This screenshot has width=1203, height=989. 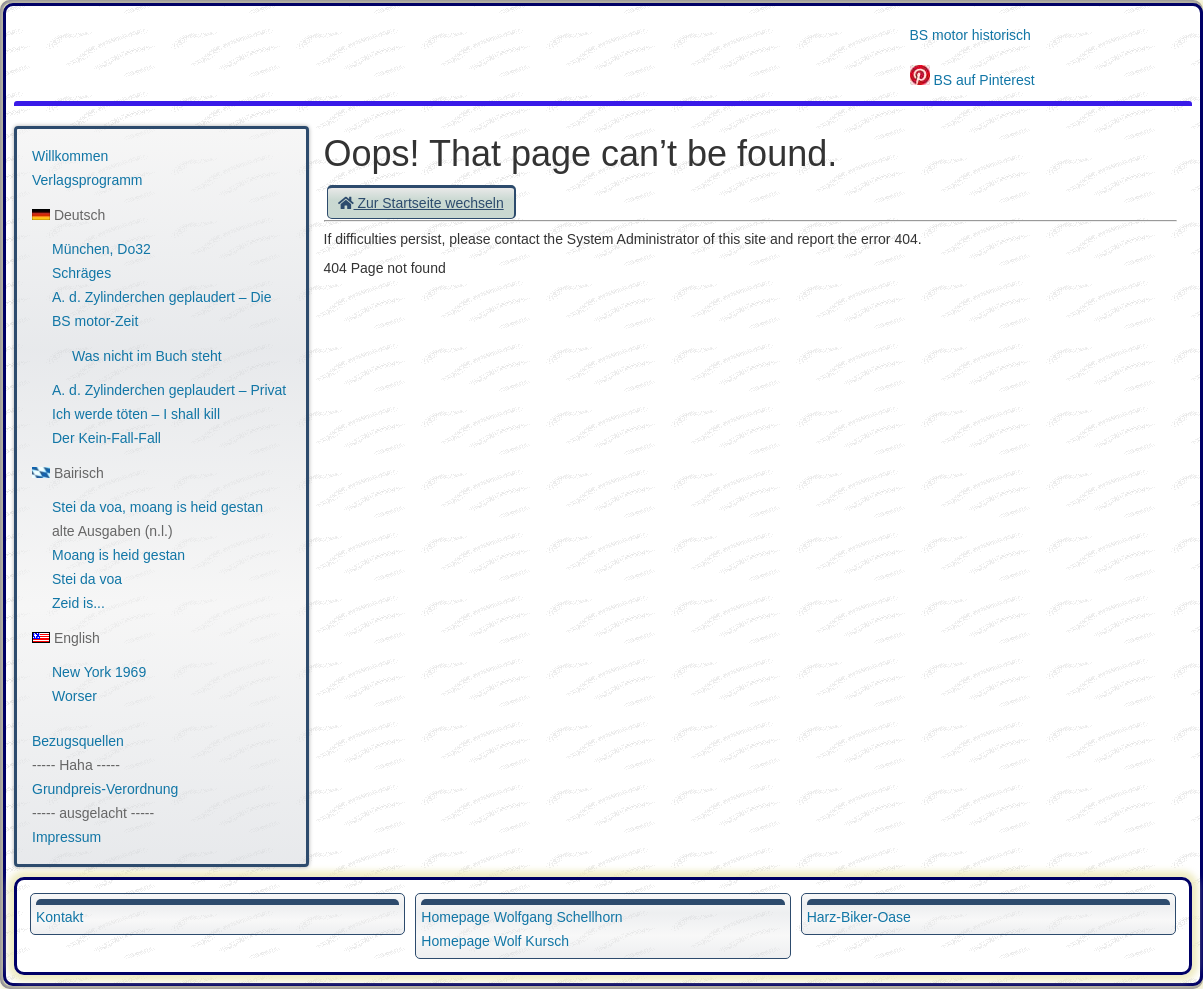 What do you see at coordinates (118, 555) in the screenshot?
I see `Moang is heid gestan` at bounding box center [118, 555].